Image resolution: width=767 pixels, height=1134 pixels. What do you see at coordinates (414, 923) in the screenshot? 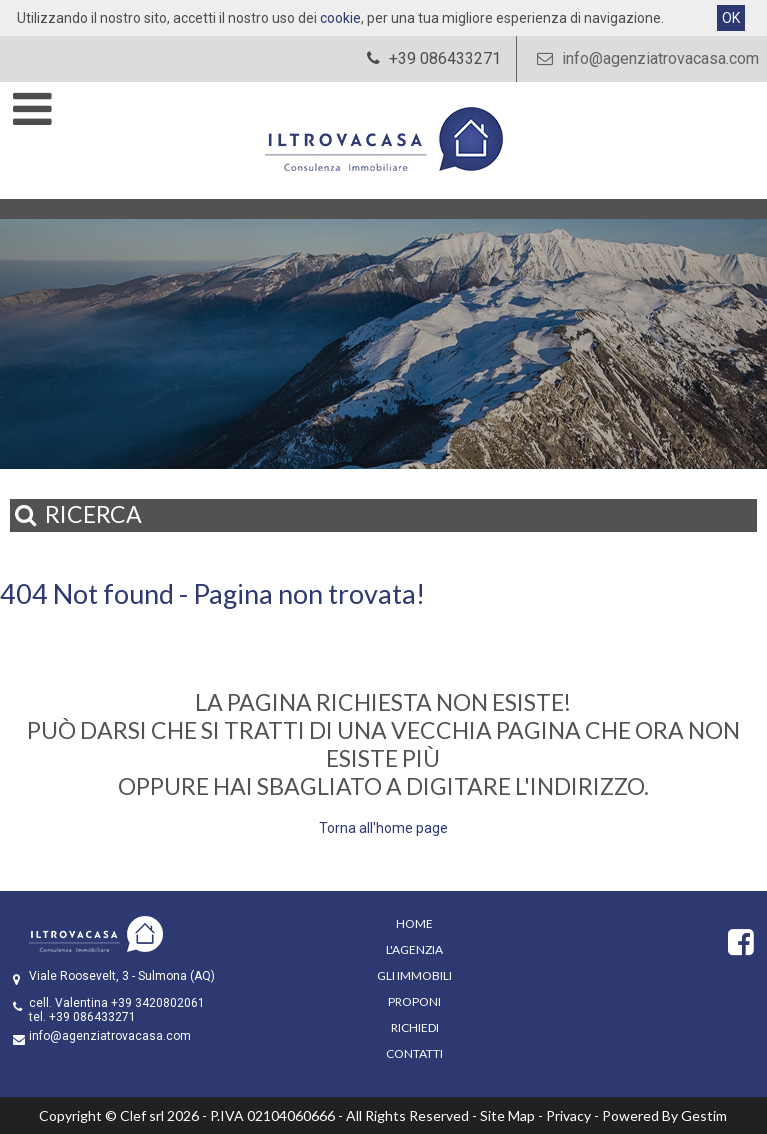
I see `Home` at bounding box center [414, 923].